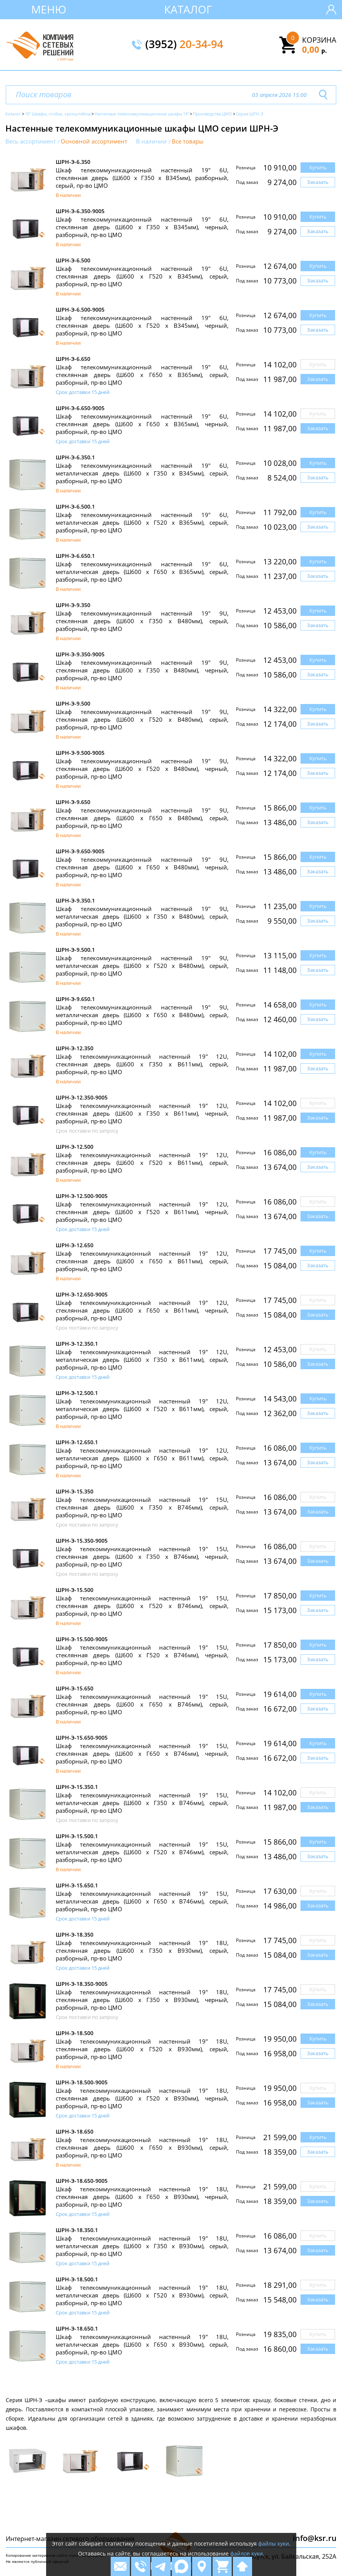  What do you see at coordinates (184, 45) in the screenshot?
I see `(3952)` at bounding box center [184, 45].